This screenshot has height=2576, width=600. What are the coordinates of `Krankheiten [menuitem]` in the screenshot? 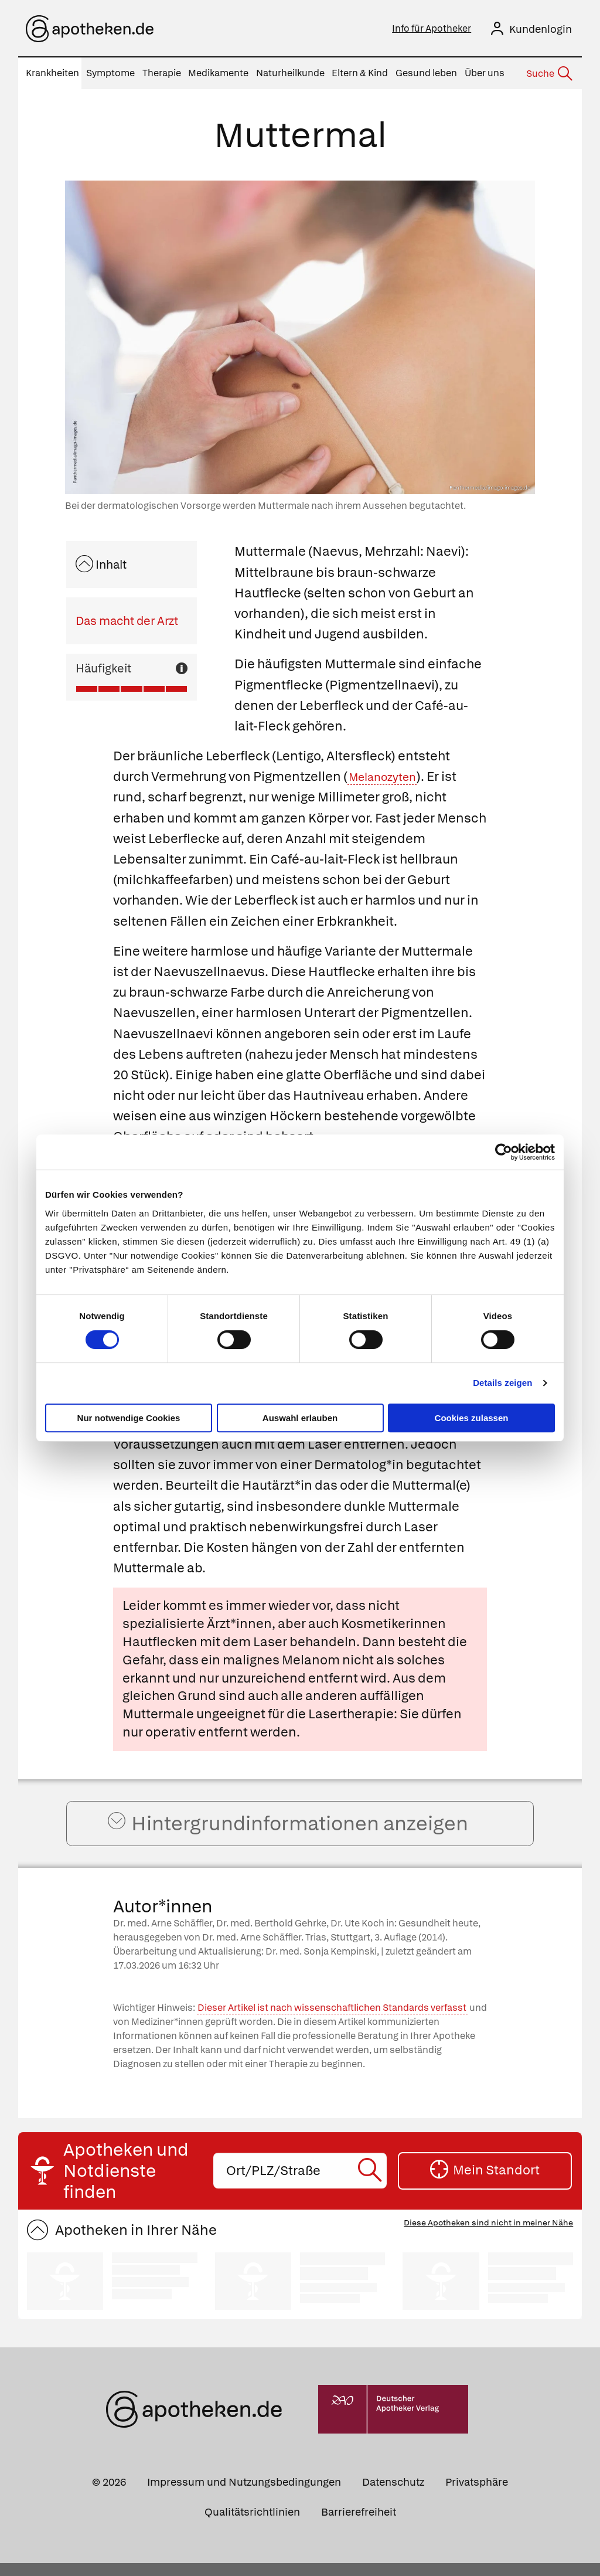 It's located at (52, 73).